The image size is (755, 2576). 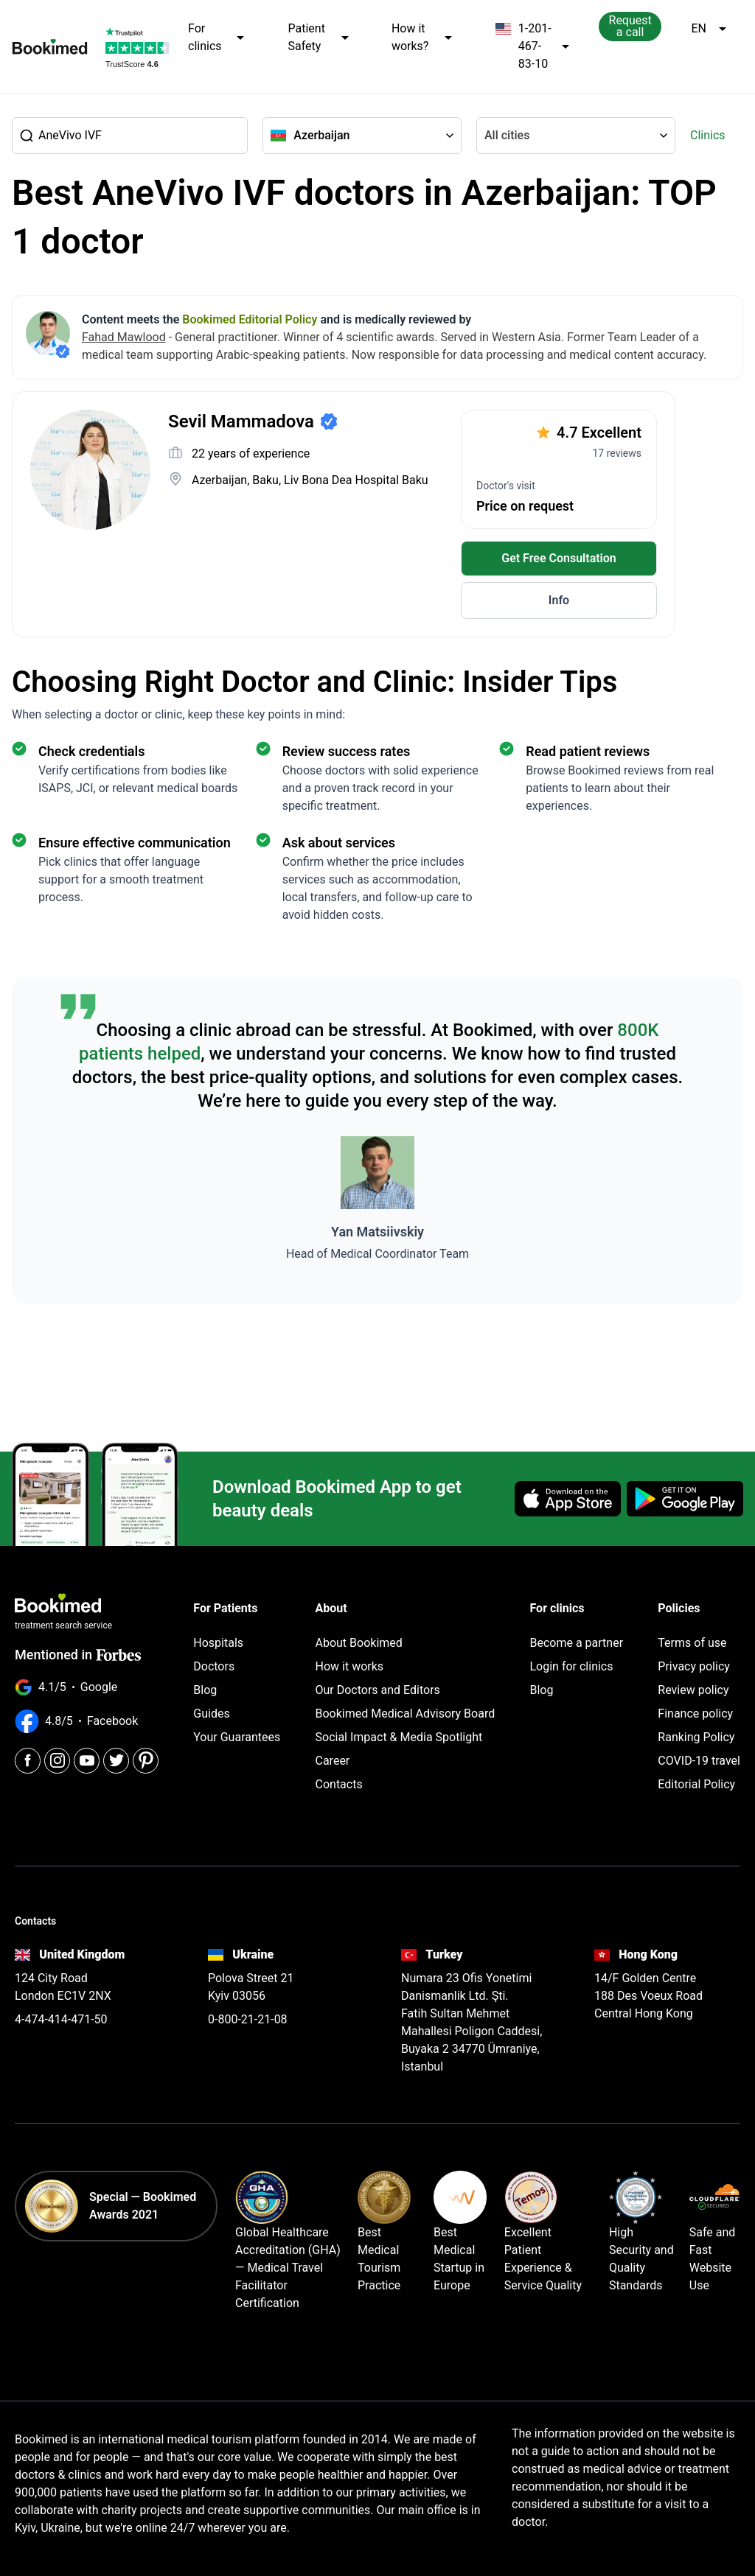 I want to click on Login for clinics, so click(x=571, y=1666).